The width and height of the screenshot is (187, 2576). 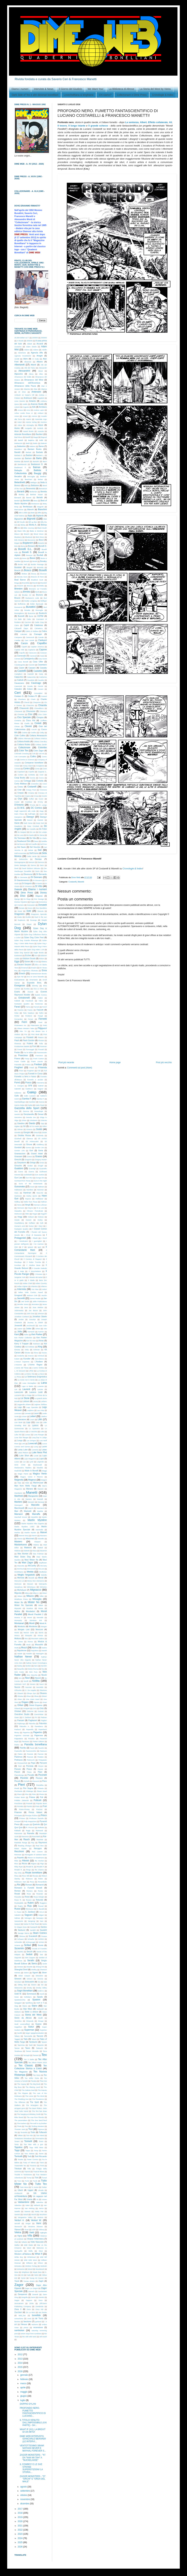 I want to click on Chiumento, so click(x=30, y=711).